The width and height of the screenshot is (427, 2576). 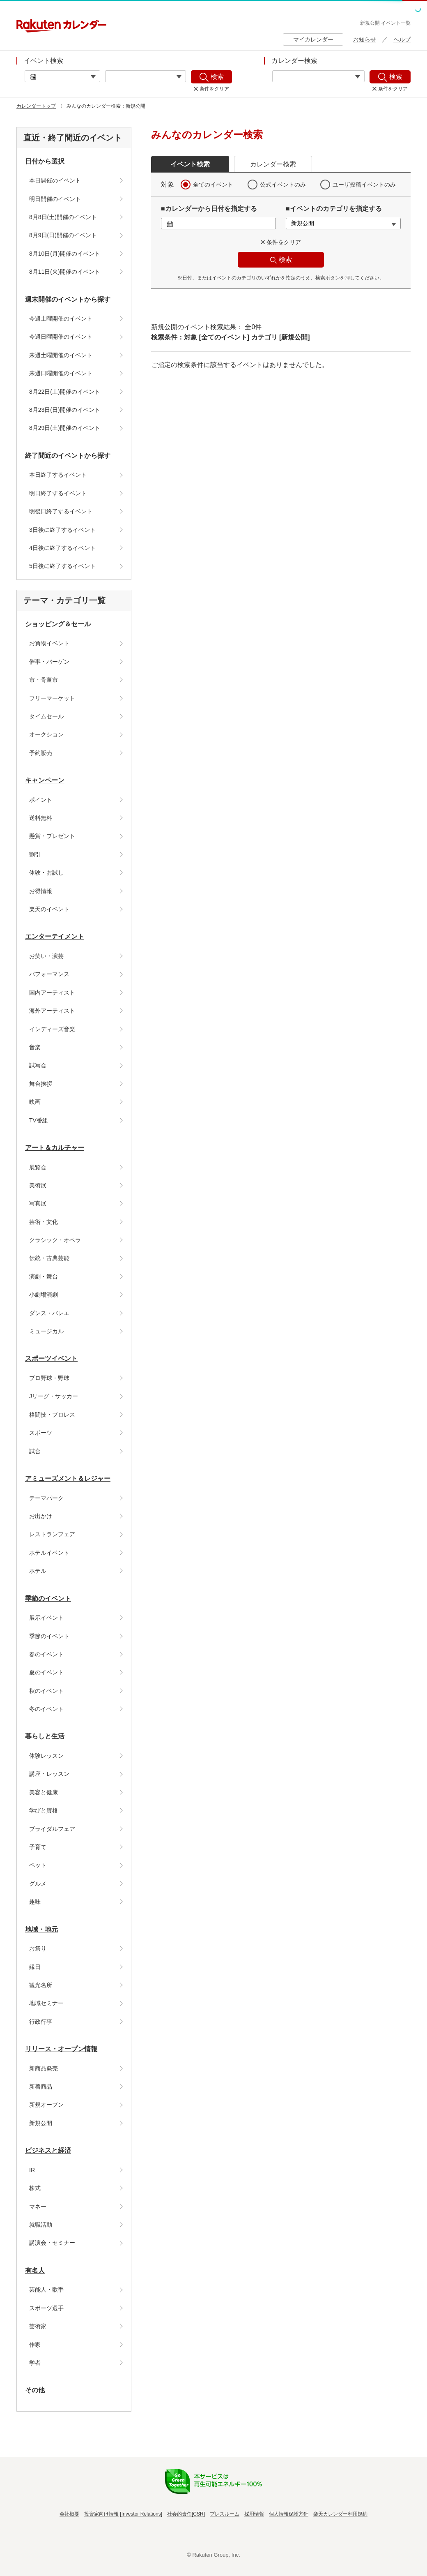 I want to click on お買物イベント, so click(x=49, y=643).